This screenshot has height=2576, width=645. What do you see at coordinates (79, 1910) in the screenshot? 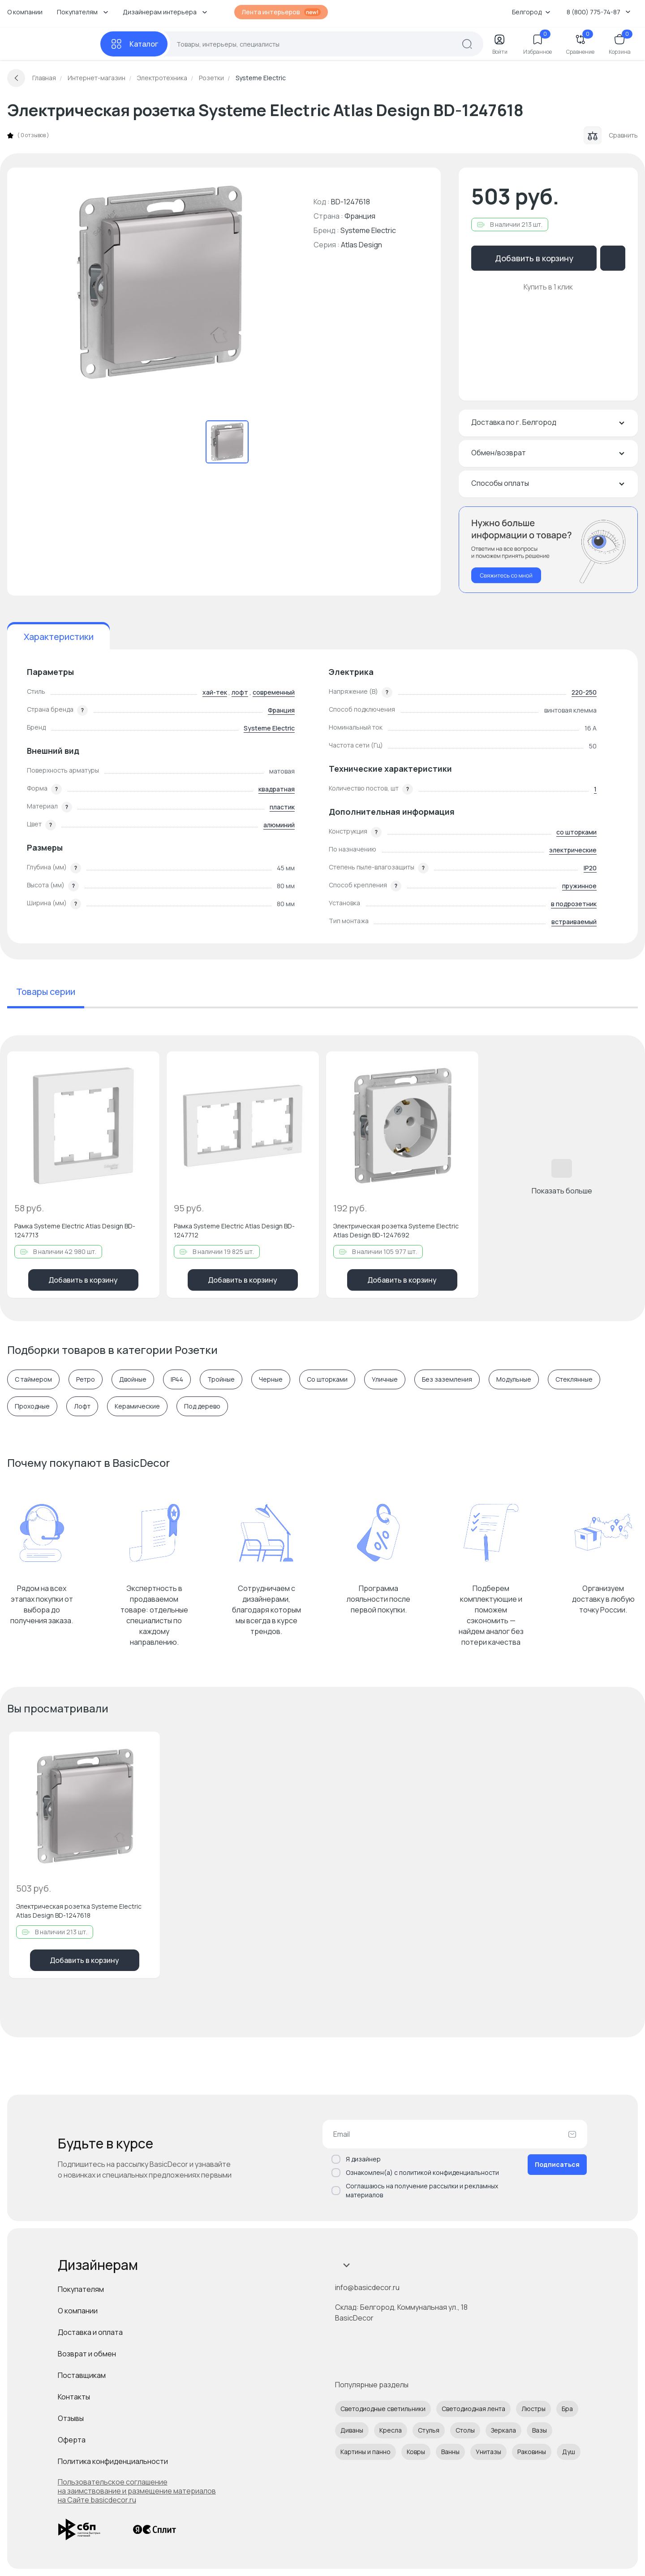
I see `Электрическая розетка Systeme Electric Atlas Design BD-1247618` at bounding box center [79, 1910].